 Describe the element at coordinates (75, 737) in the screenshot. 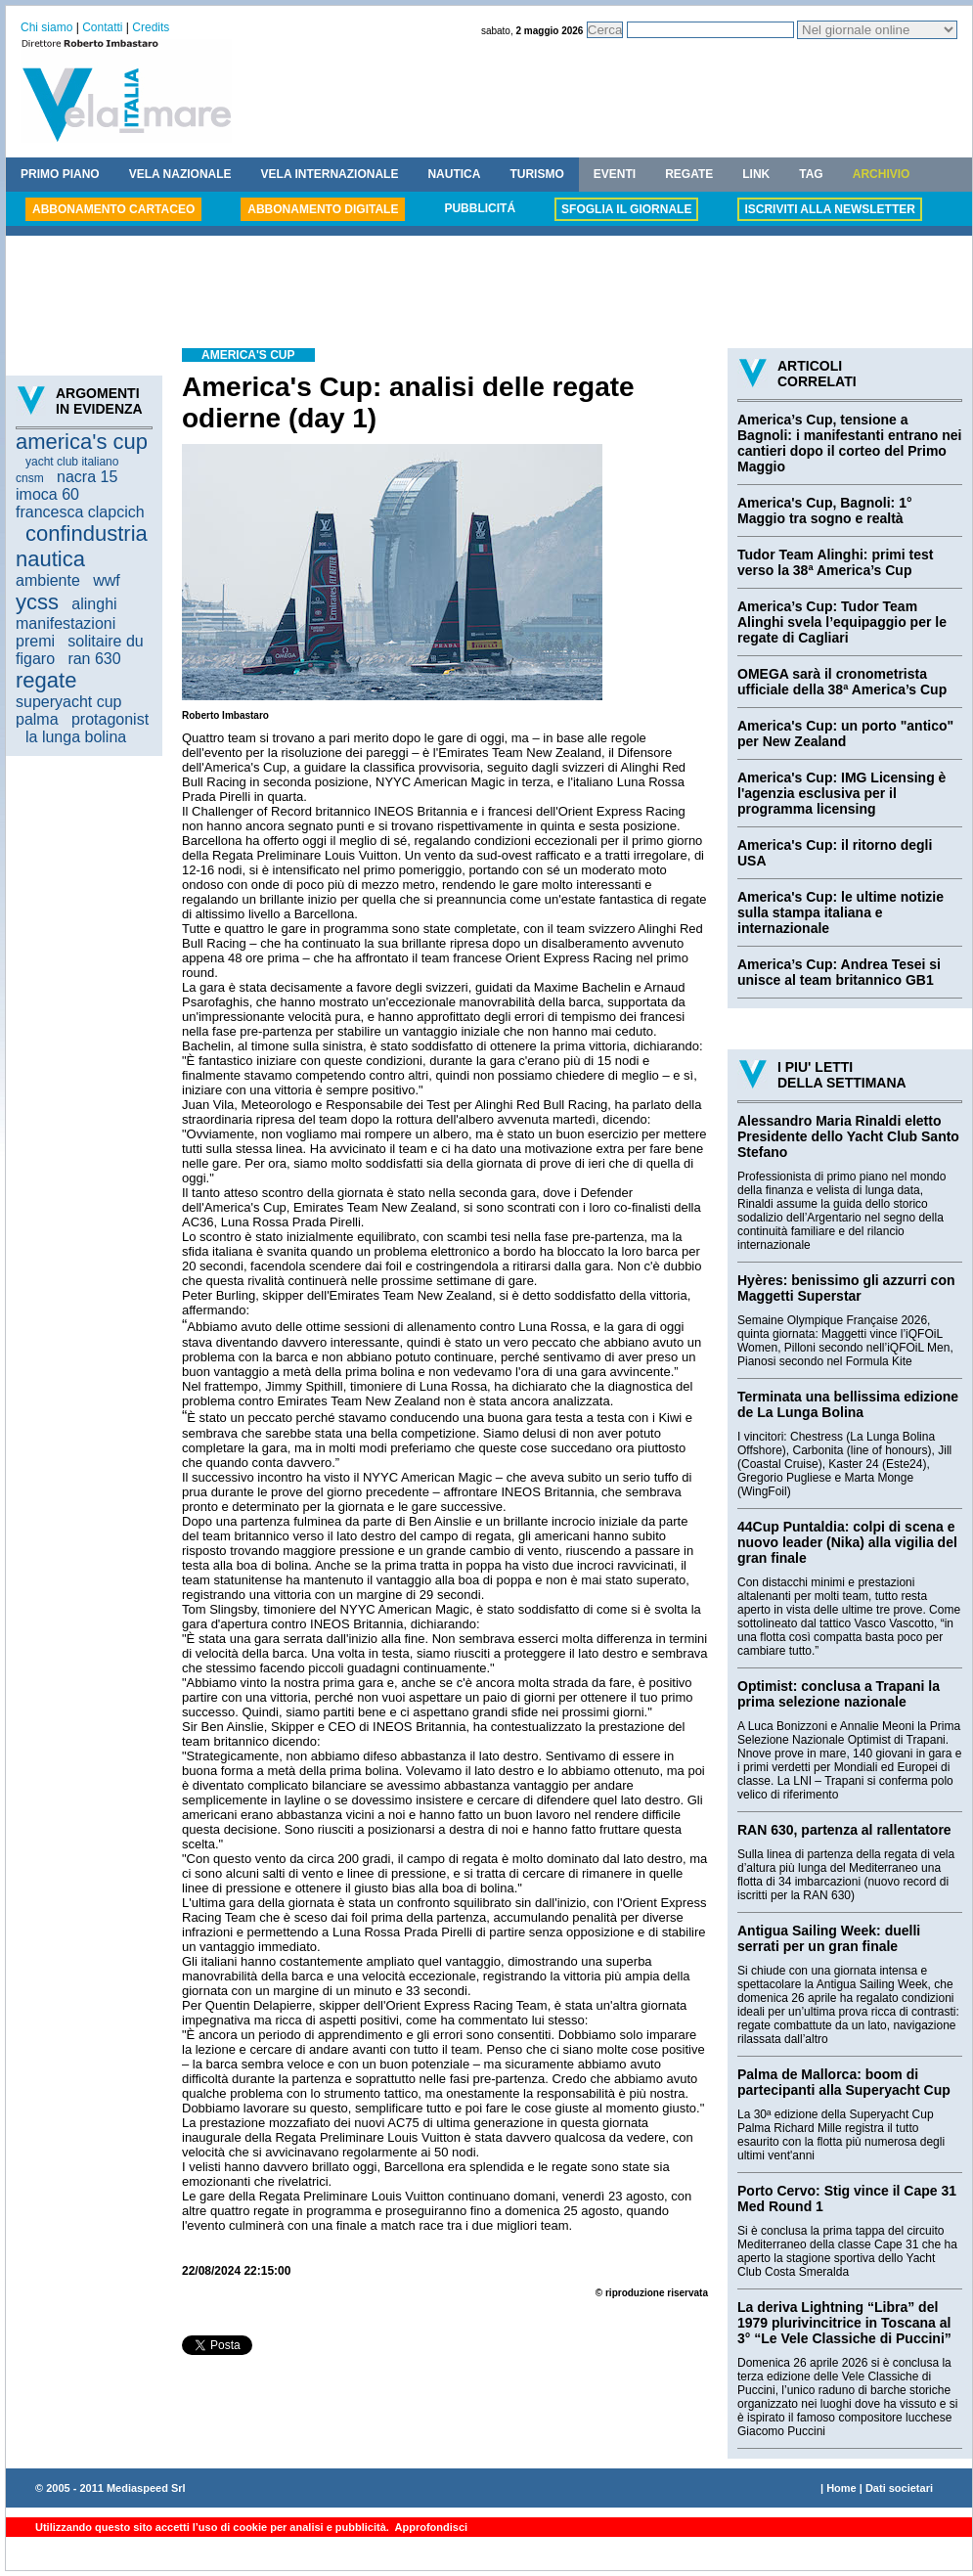

I see `la lunga bolina` at that location.